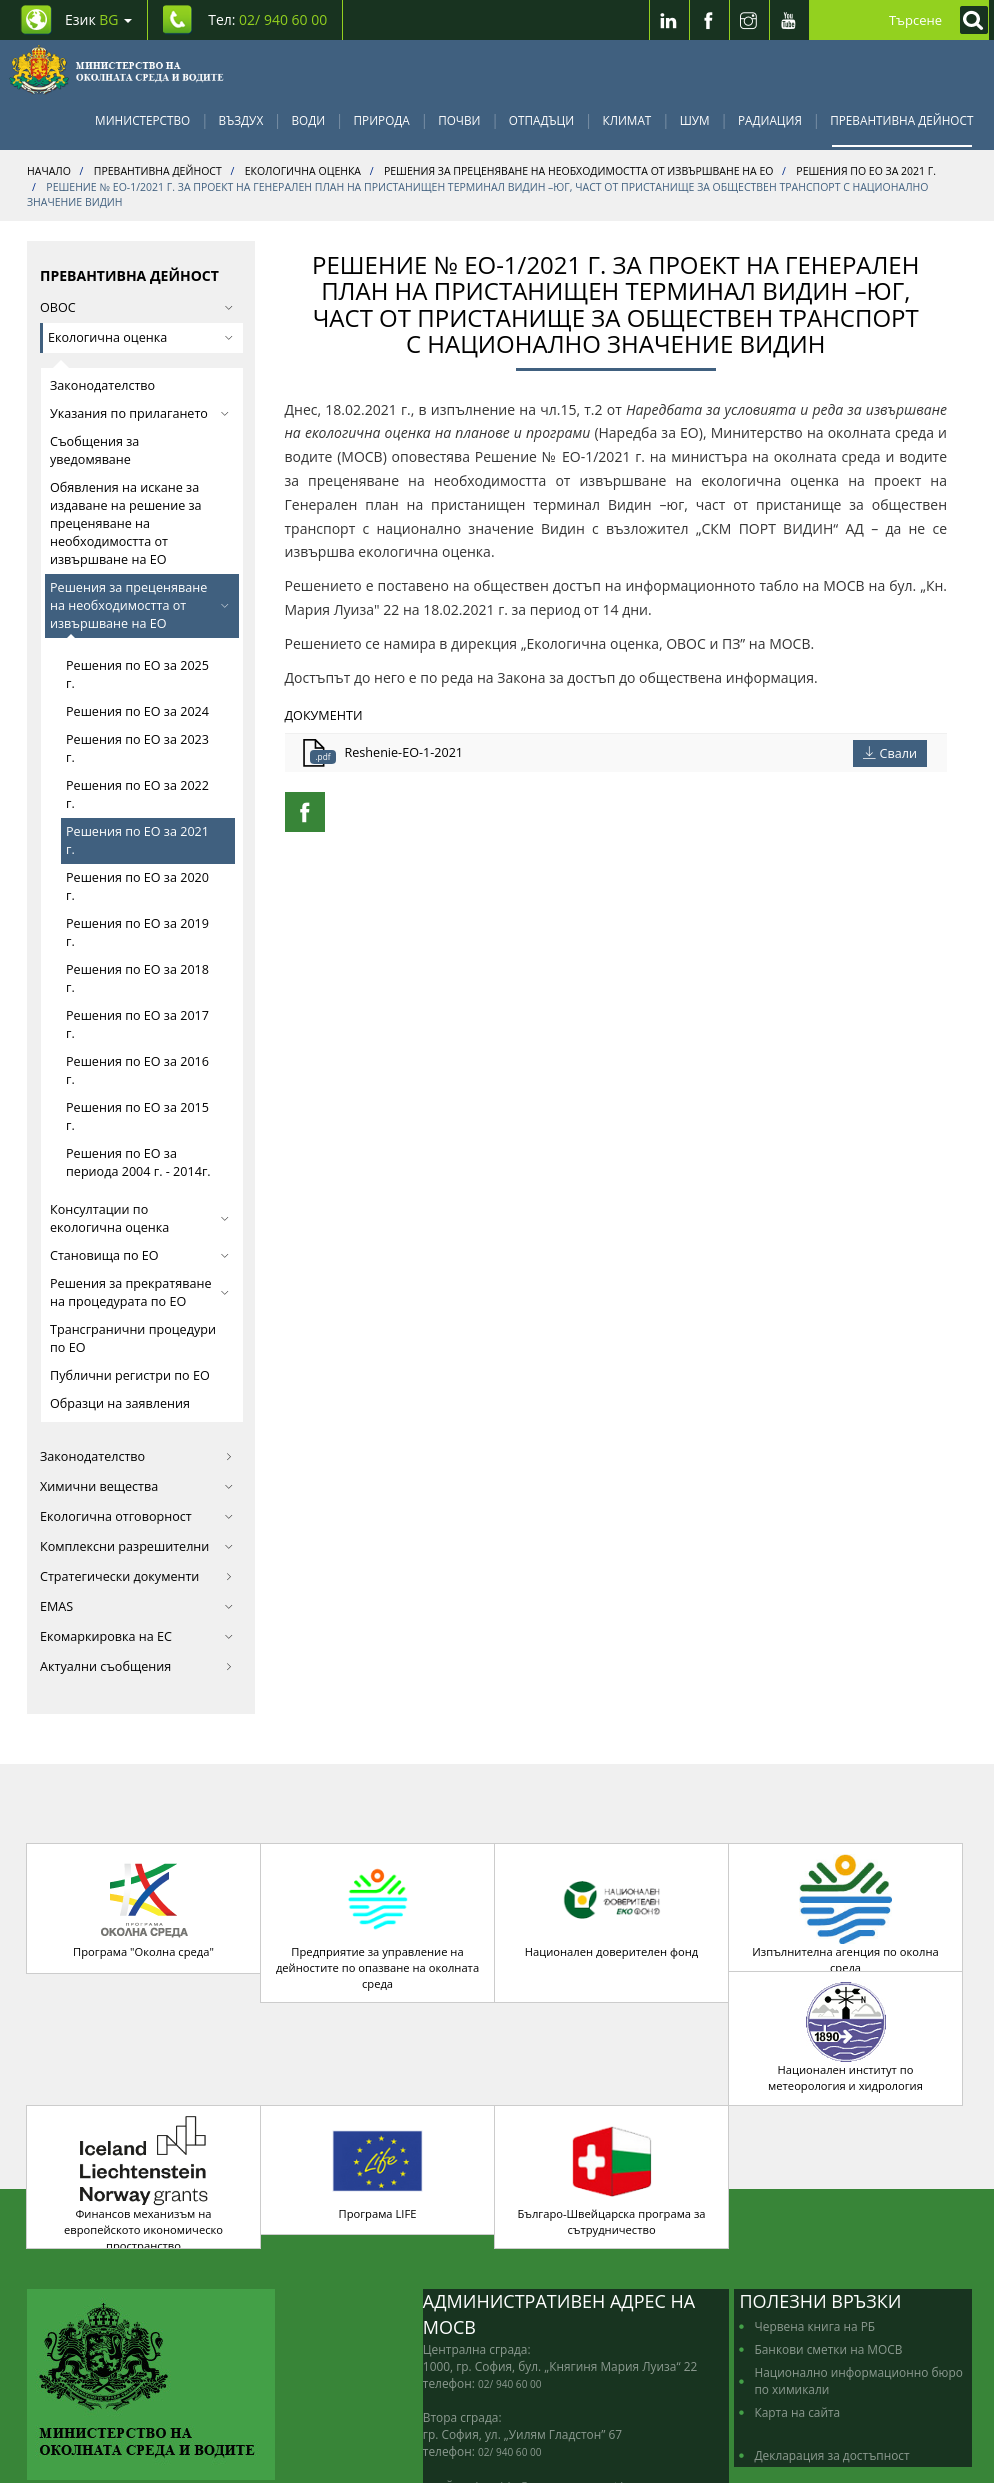 Image resolution: width=994 pixels, height=2483 pixels. What do you see at coordinates (98, 19) in the screenshot?
I see `Език [промяна на езика]` at bounding box center [98, 19].